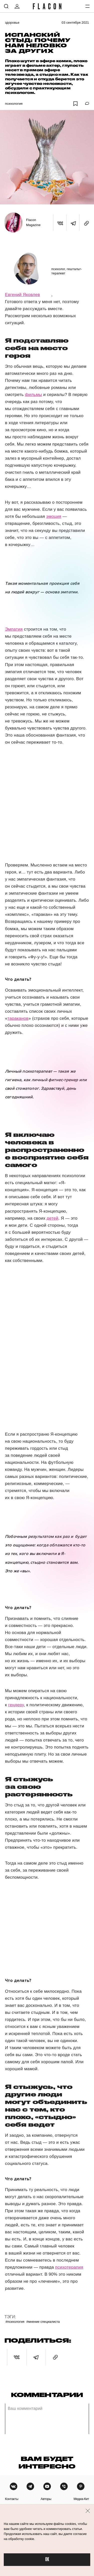  What do you see at coordinates (43, 2322) in the screenshot?
I see `#Мнение специалиста` at bounding box center [43, 2322].